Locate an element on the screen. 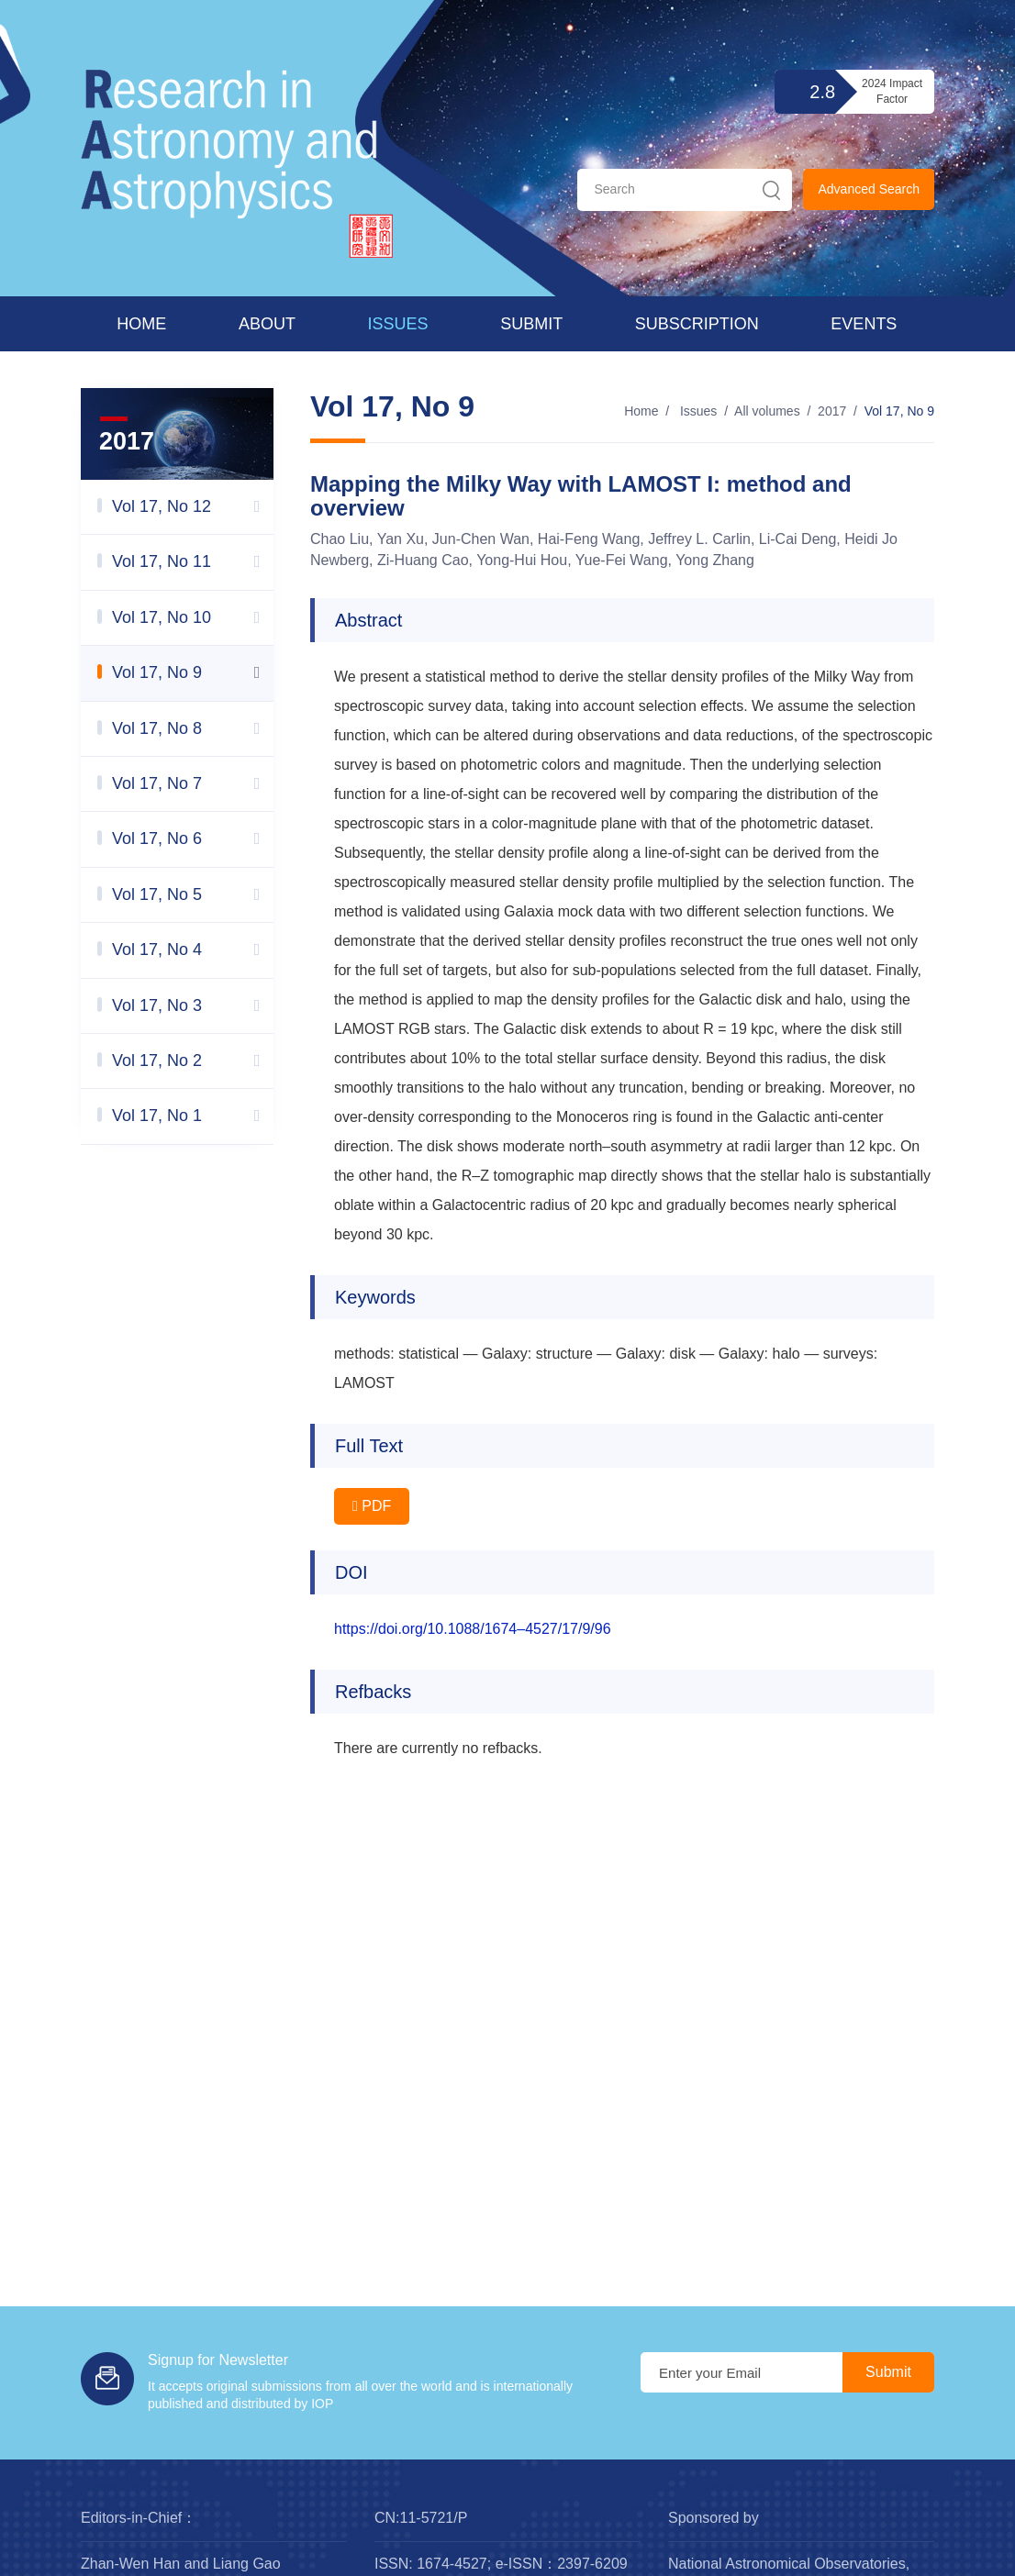  Advanced Search is located at coordinates (869, 189).